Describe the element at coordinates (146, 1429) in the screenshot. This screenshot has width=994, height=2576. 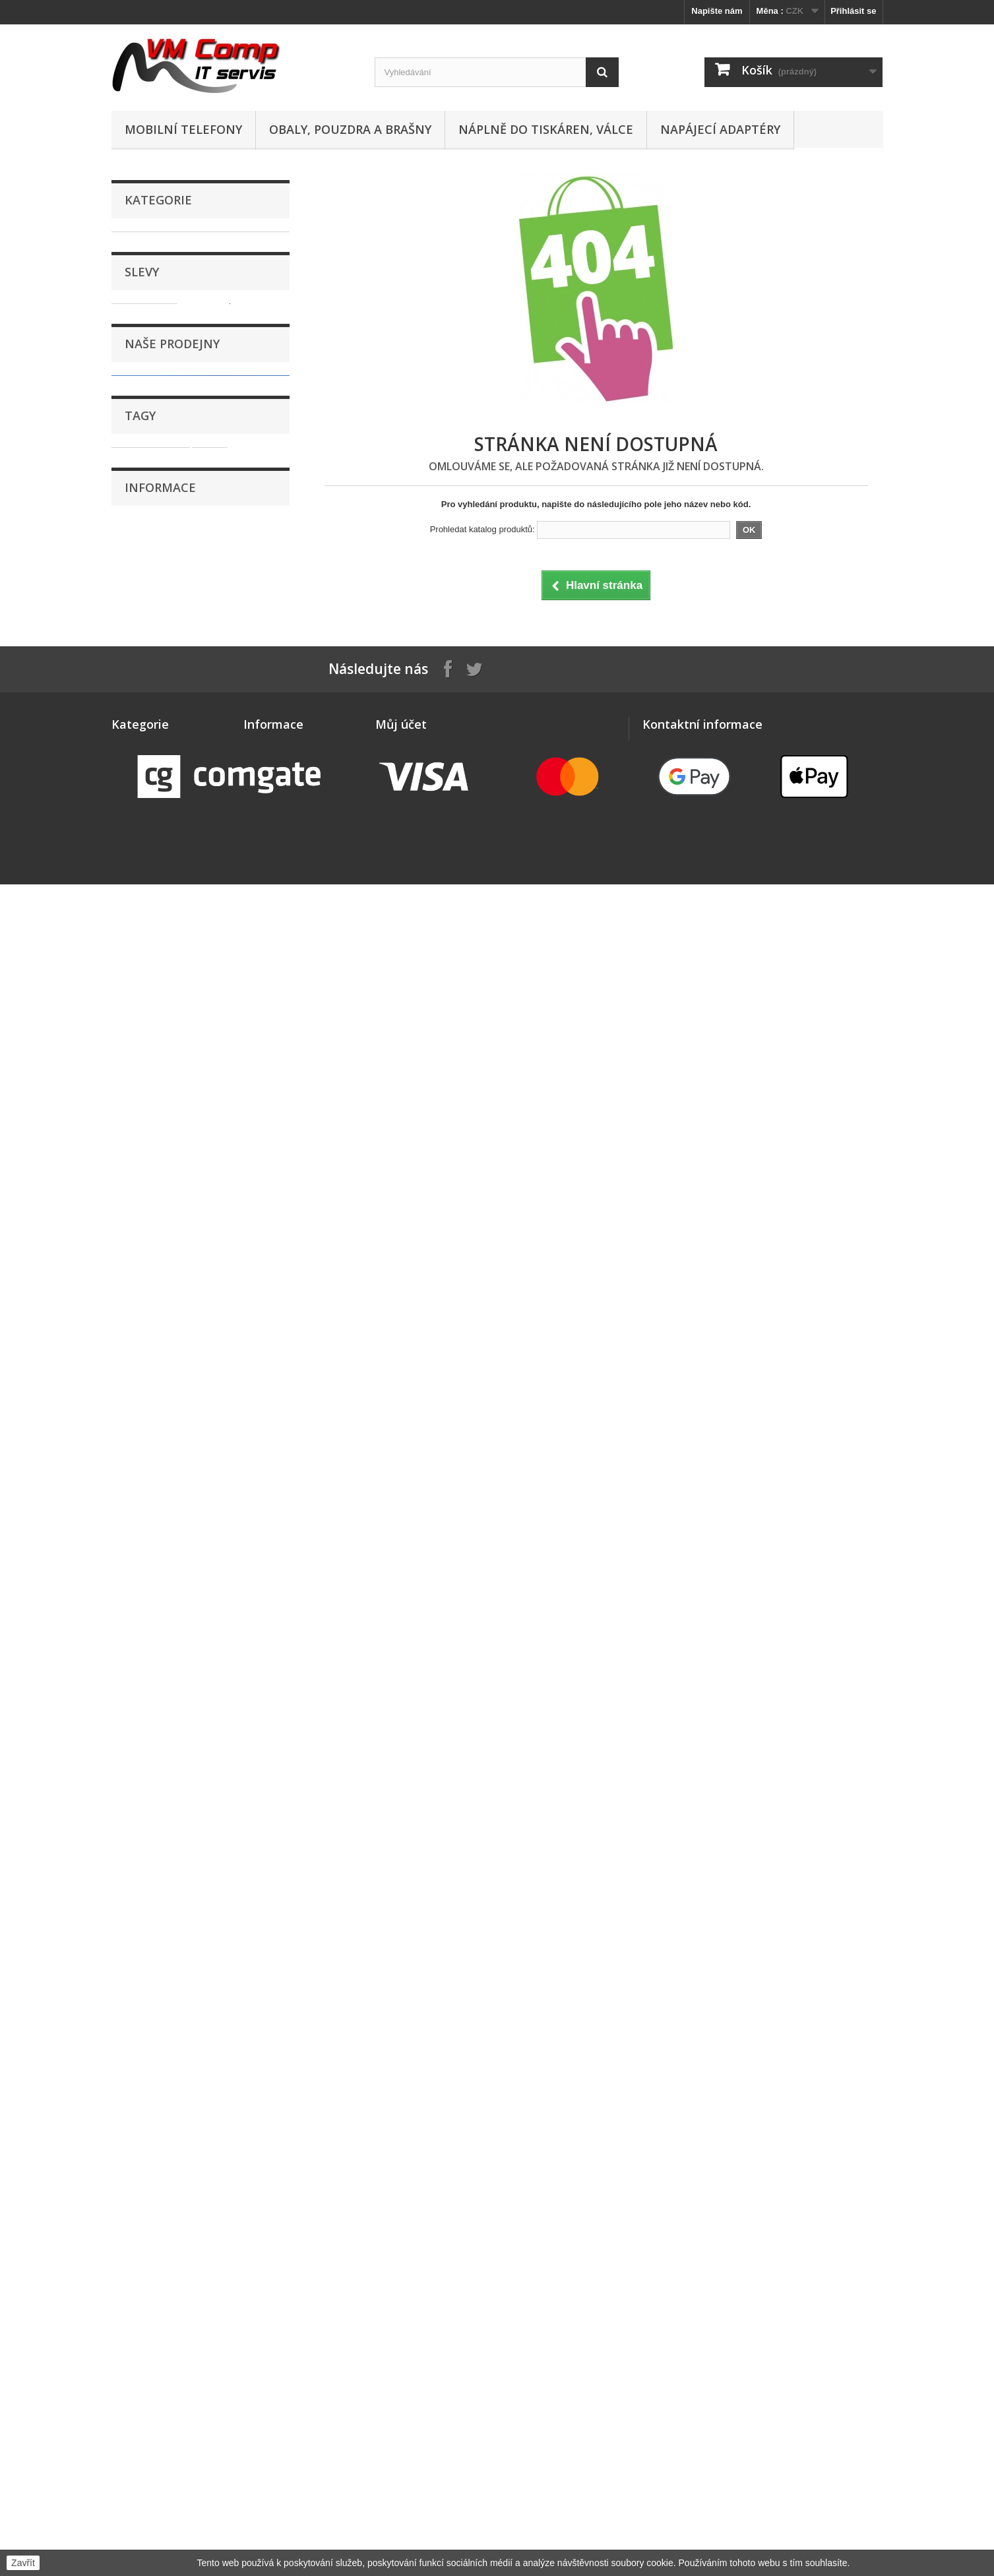
I see `dotykové sklo` at that location.